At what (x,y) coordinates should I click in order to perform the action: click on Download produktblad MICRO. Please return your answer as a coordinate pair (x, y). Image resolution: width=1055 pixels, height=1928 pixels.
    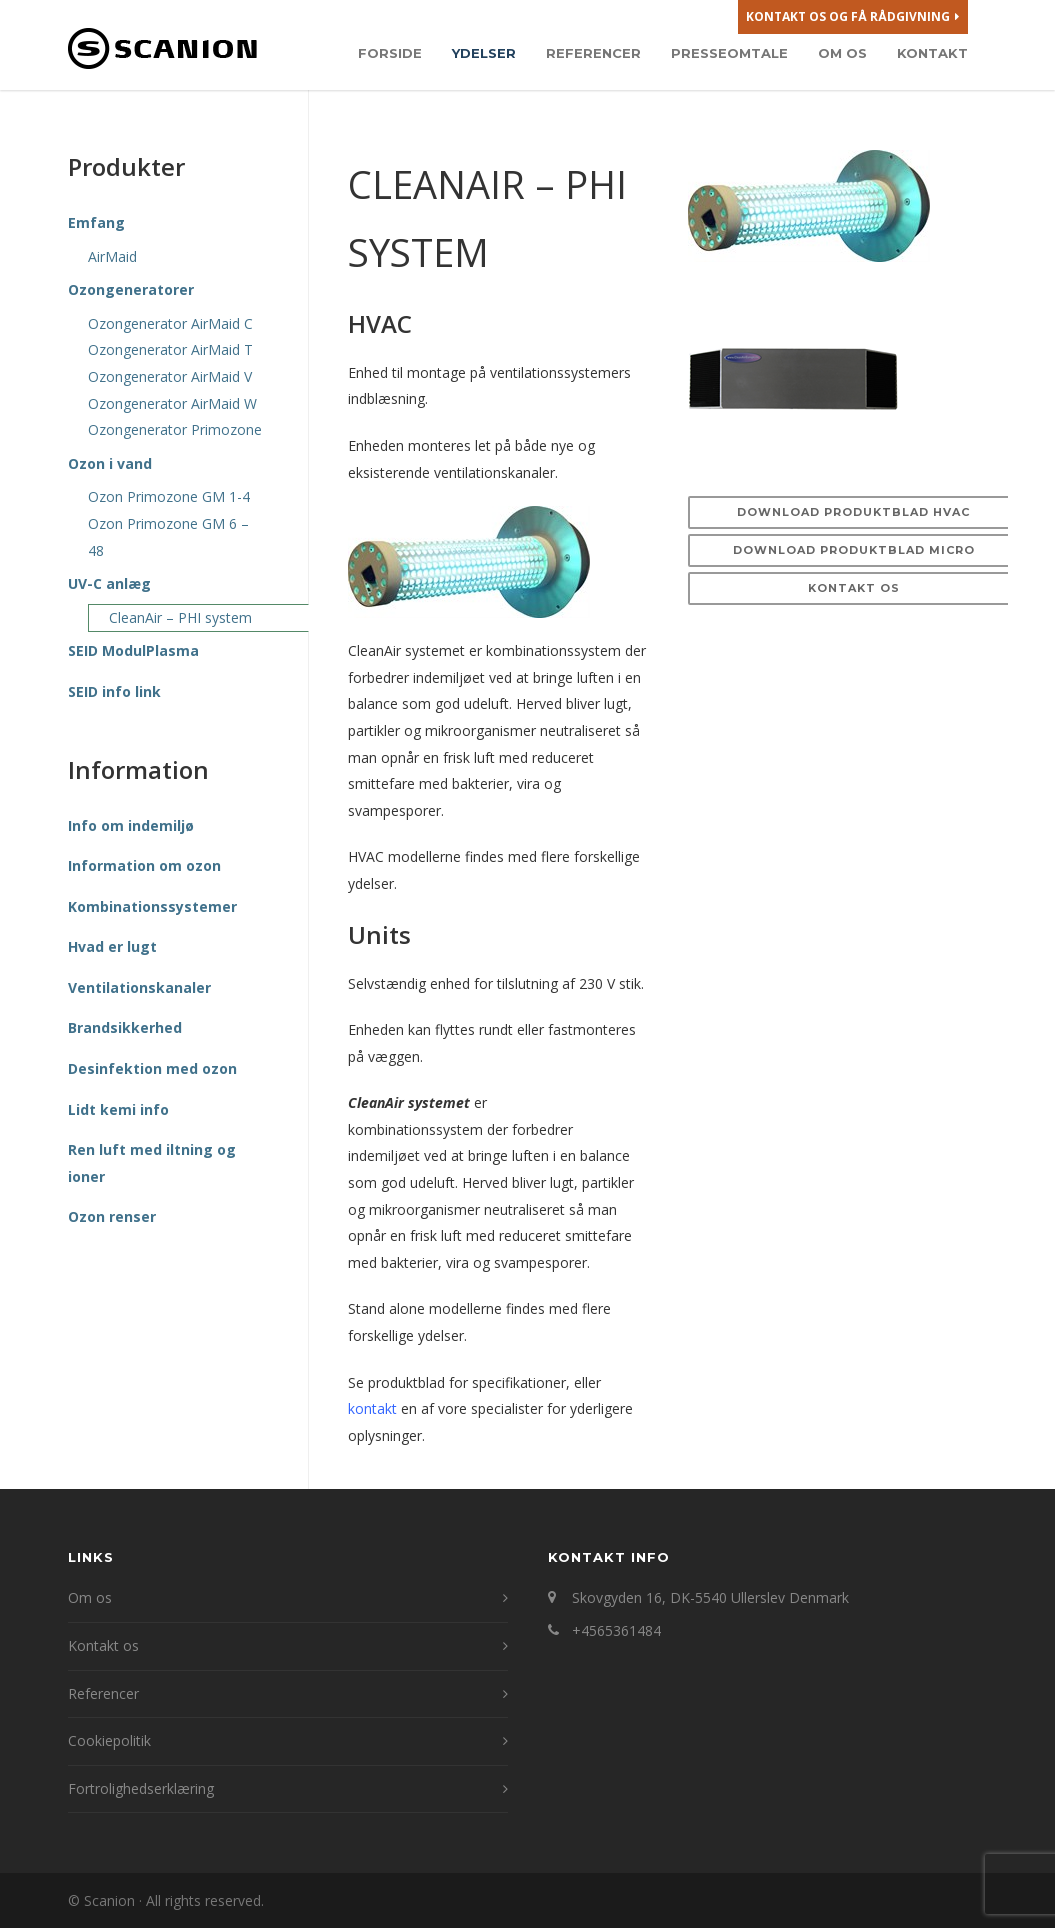
    Looking at the image, I should click on (854, 550).